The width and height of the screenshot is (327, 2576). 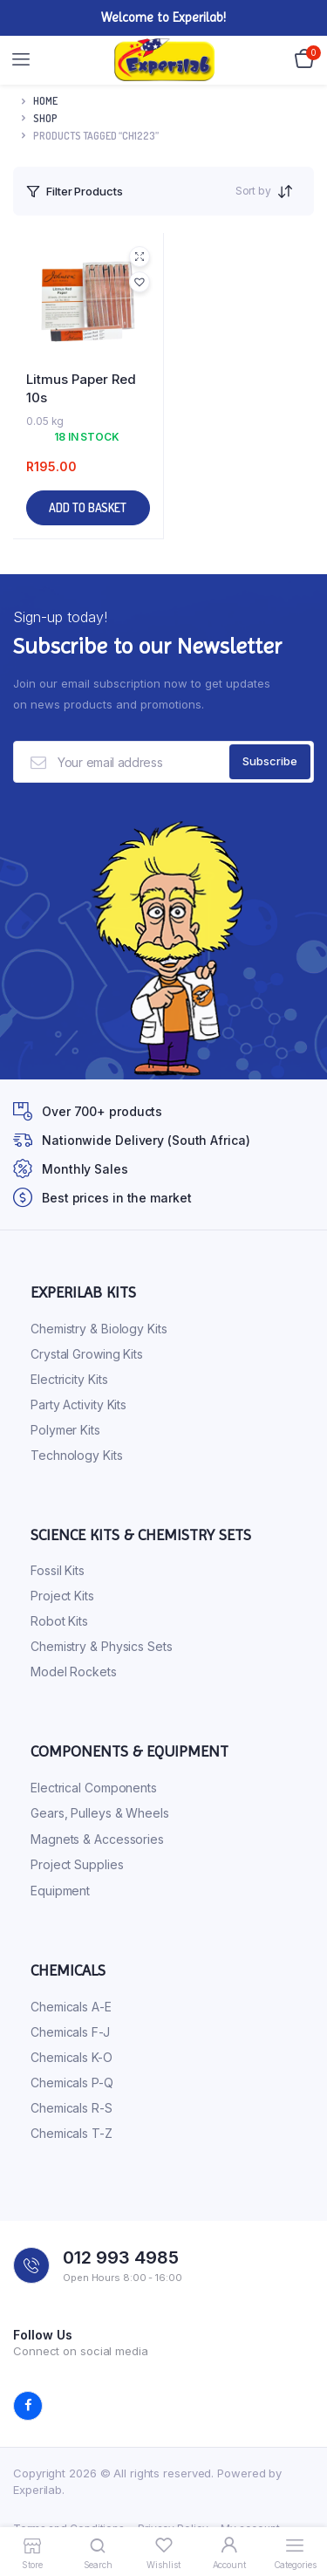 What do you see at coordinates (139, 282) in the screenshot?
I see `[button]` at bounding box center [139, 282].